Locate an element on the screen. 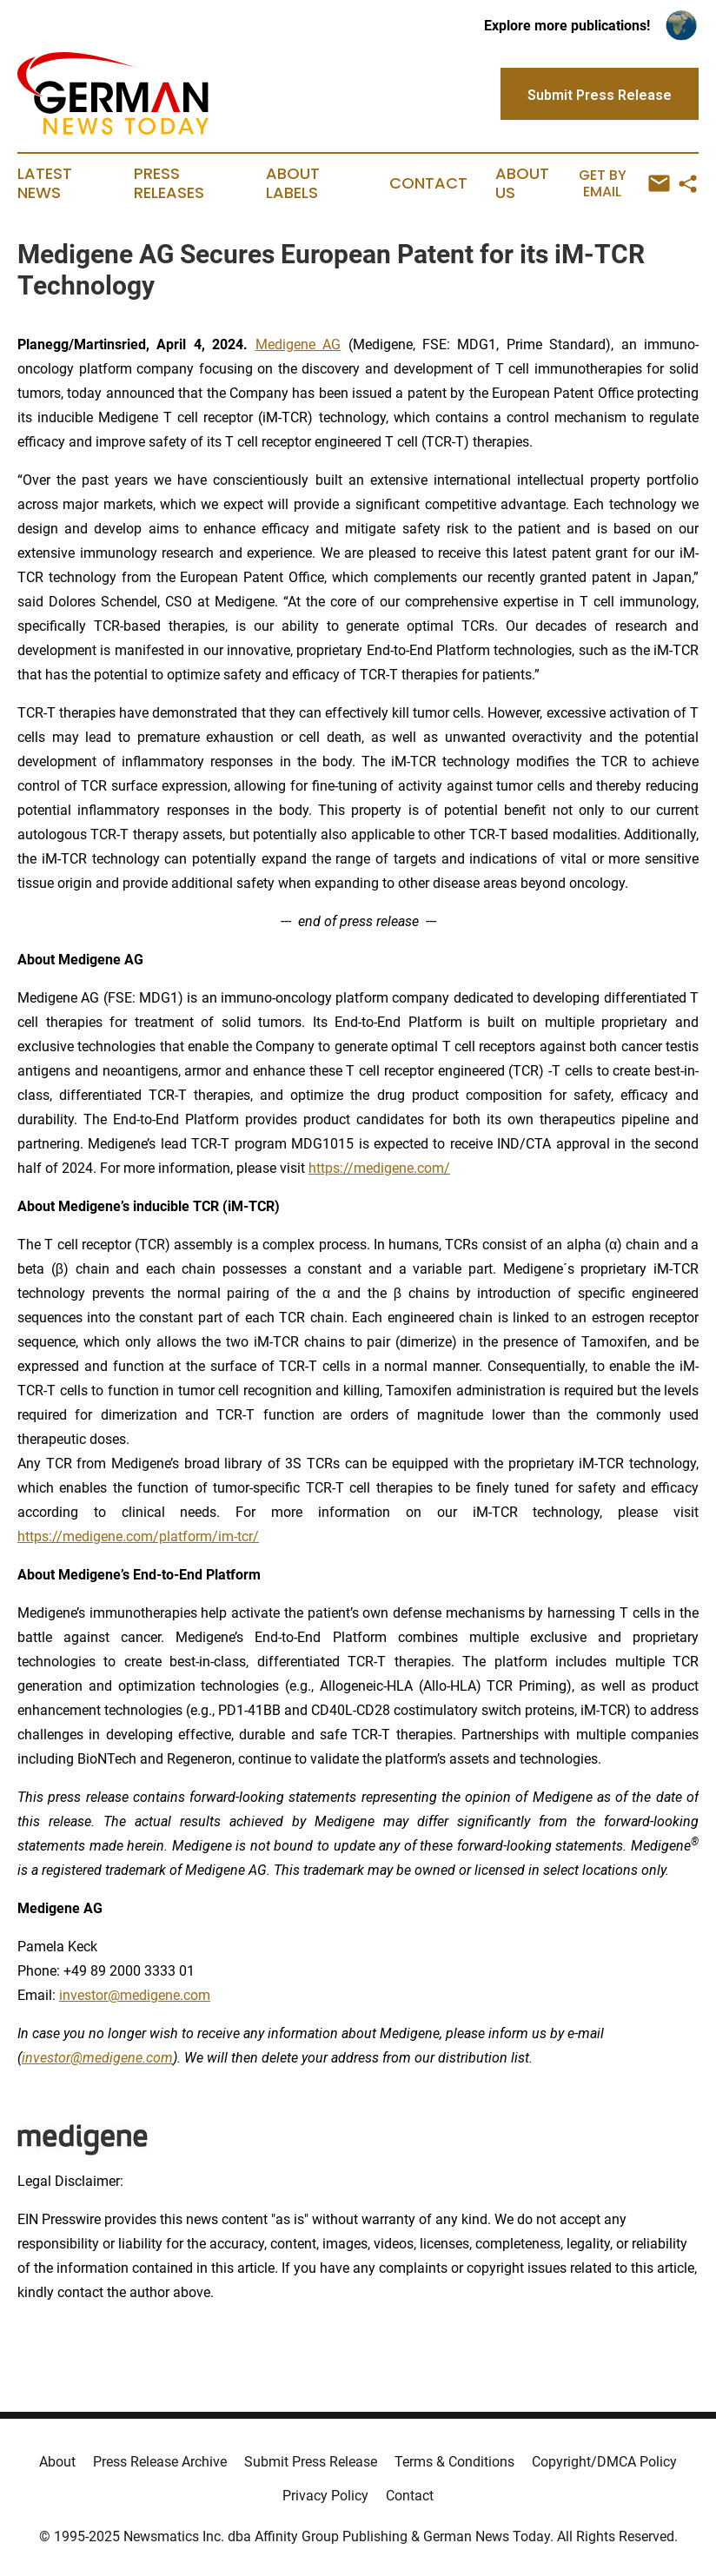  Copyright/DMCA Policy is located at coordinates (604, 2461).